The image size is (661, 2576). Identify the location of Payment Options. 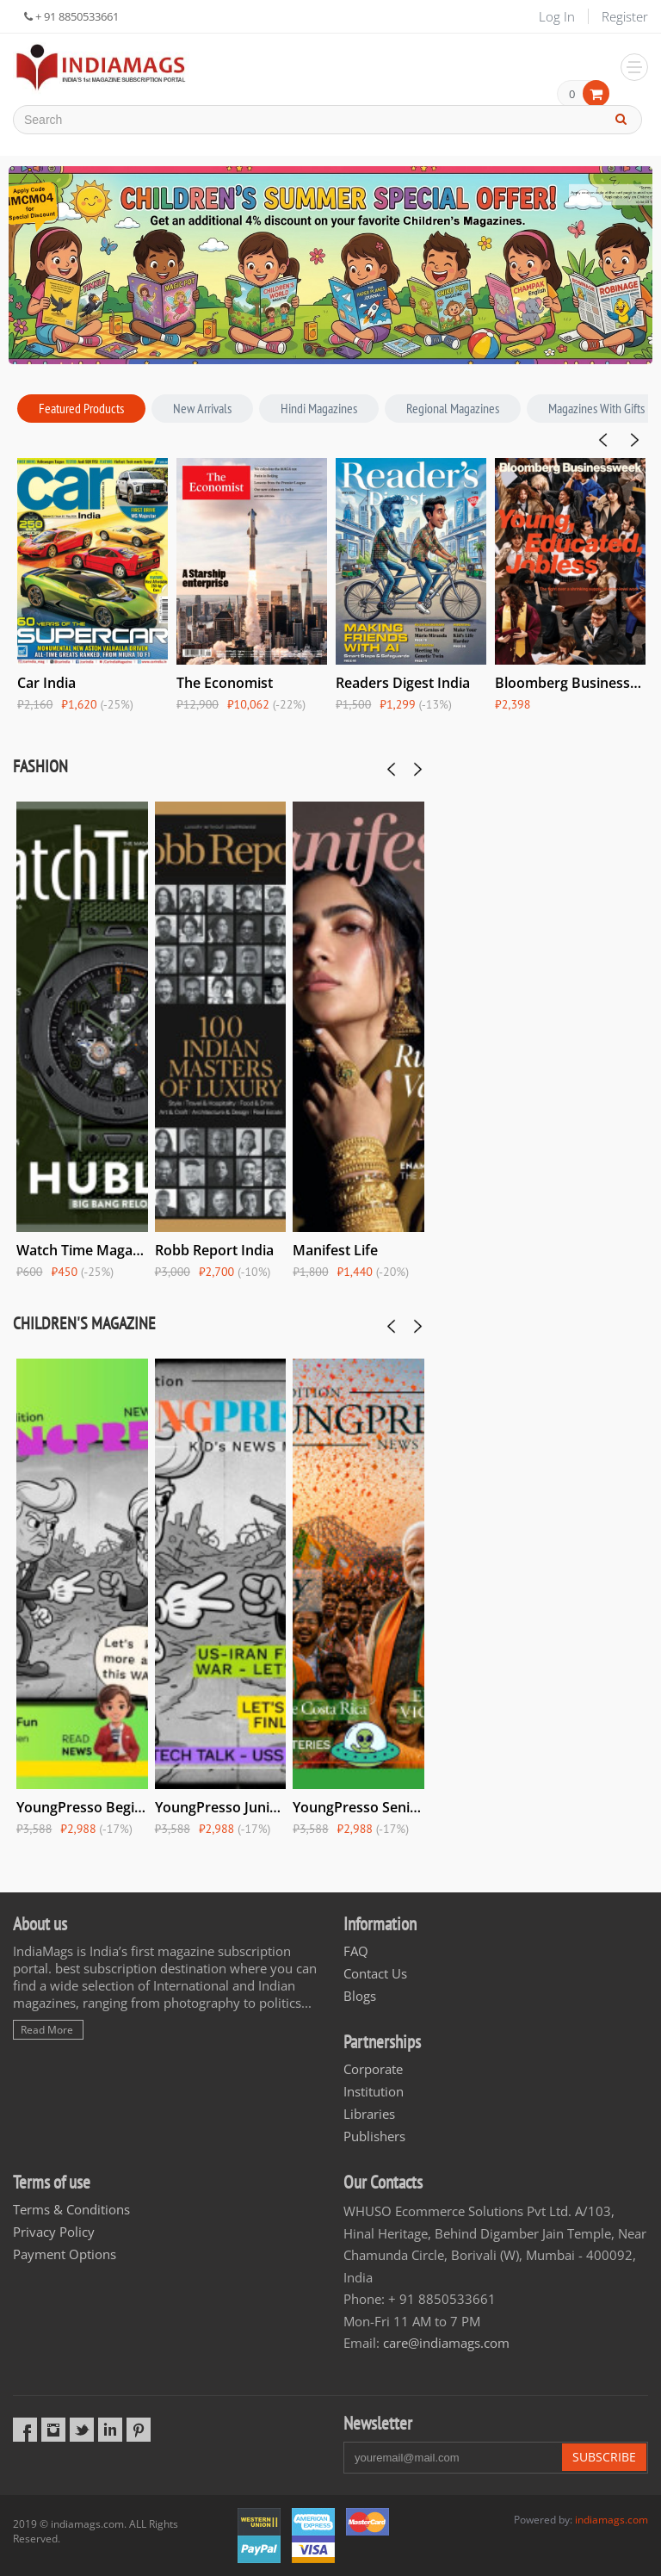
(64, 2254).